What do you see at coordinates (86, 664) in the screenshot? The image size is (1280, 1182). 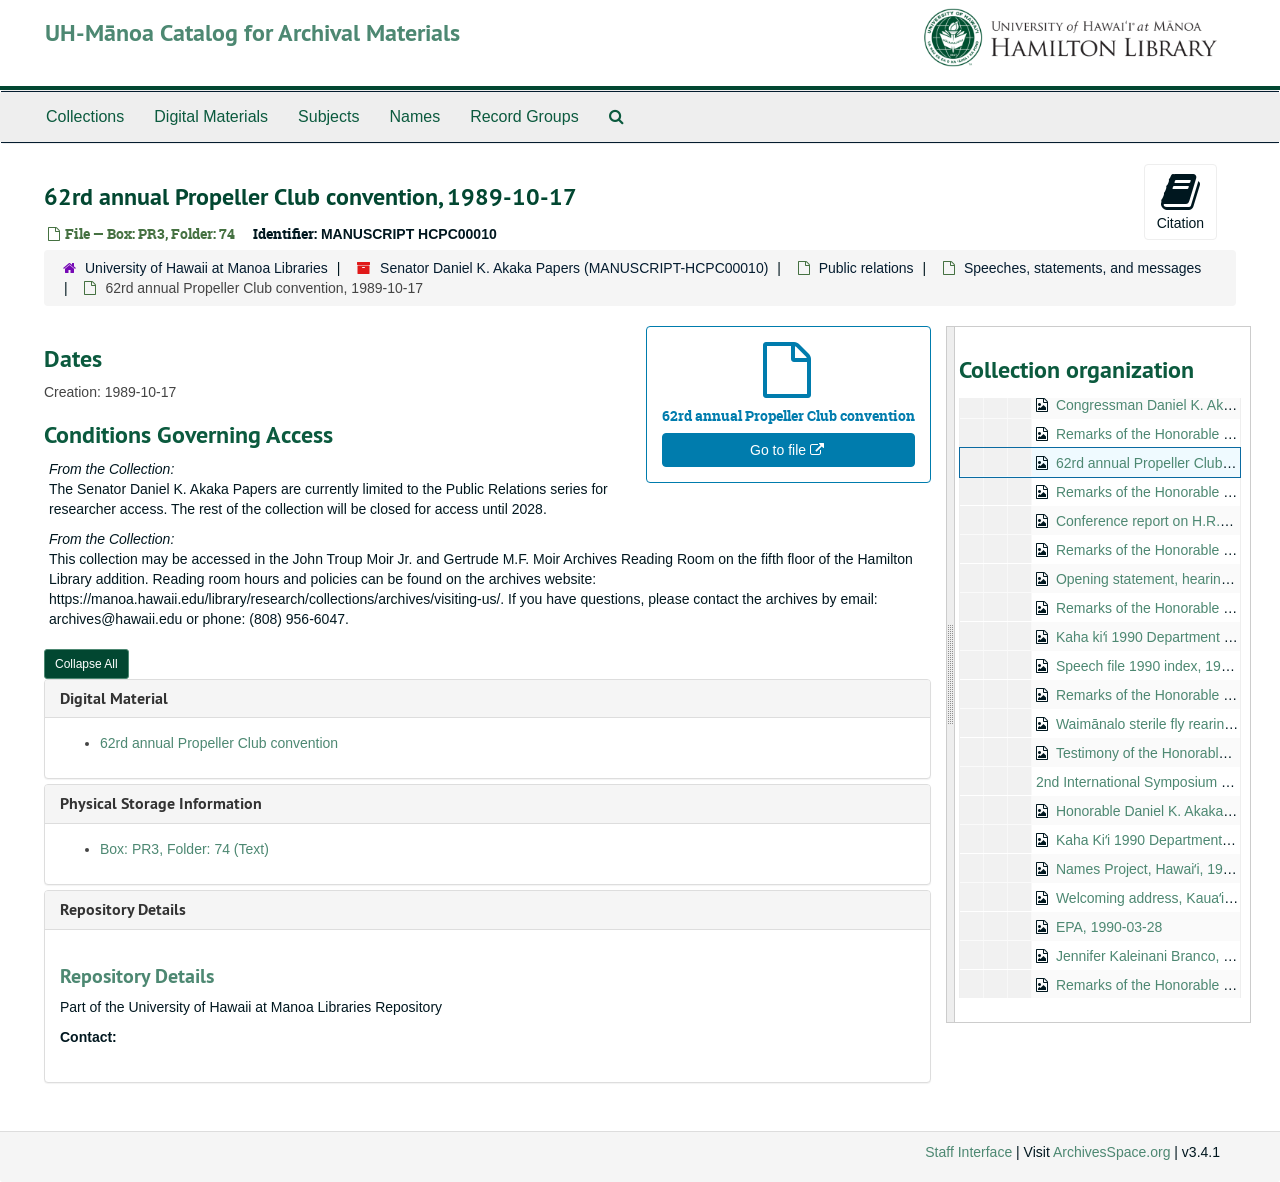 I see `Collapse All [button]` at bounding box center [86, 664].